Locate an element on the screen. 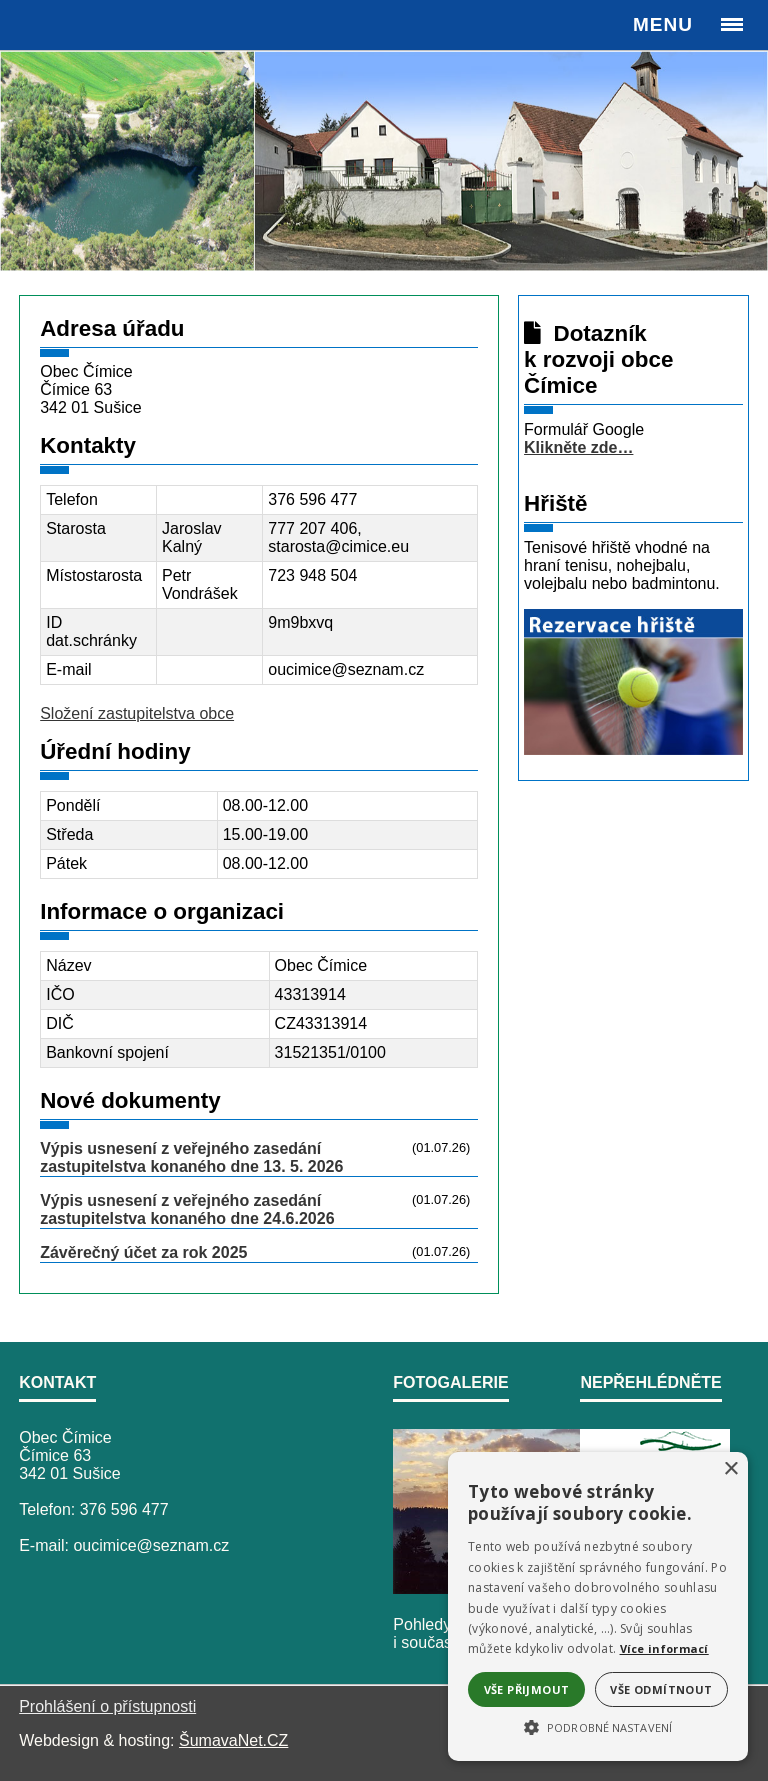 The width and height of the screenshot is (768, 1781). Více informací is located at coordinates (664, 1648).